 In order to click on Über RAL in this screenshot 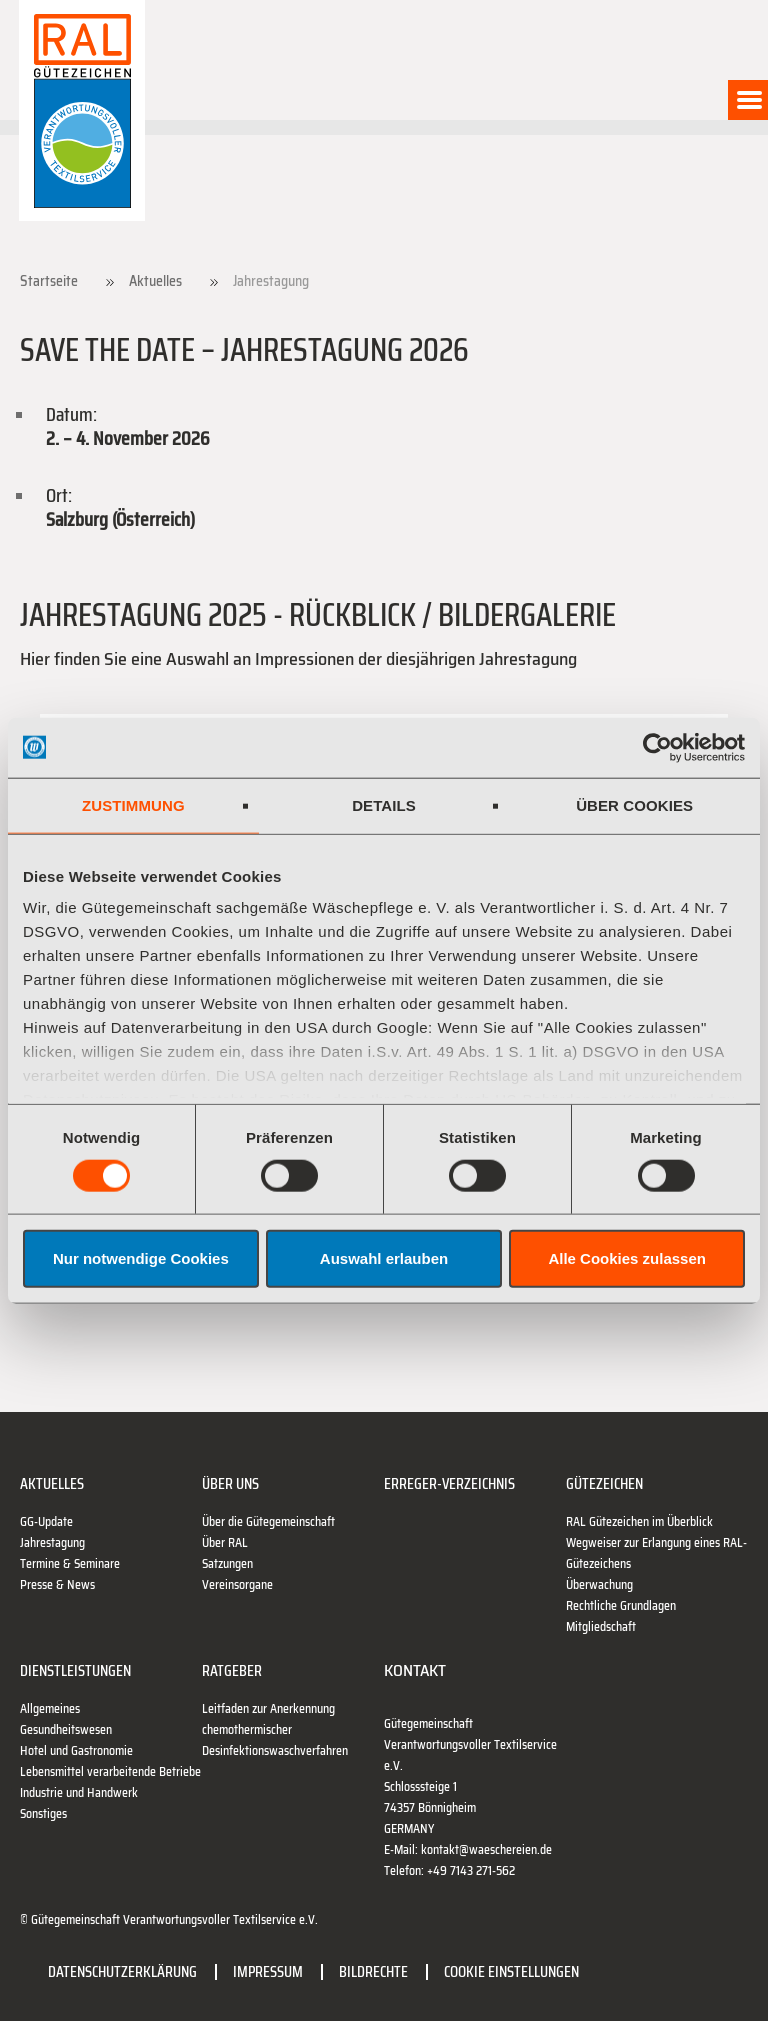, I will do `click(225, 1542)`.